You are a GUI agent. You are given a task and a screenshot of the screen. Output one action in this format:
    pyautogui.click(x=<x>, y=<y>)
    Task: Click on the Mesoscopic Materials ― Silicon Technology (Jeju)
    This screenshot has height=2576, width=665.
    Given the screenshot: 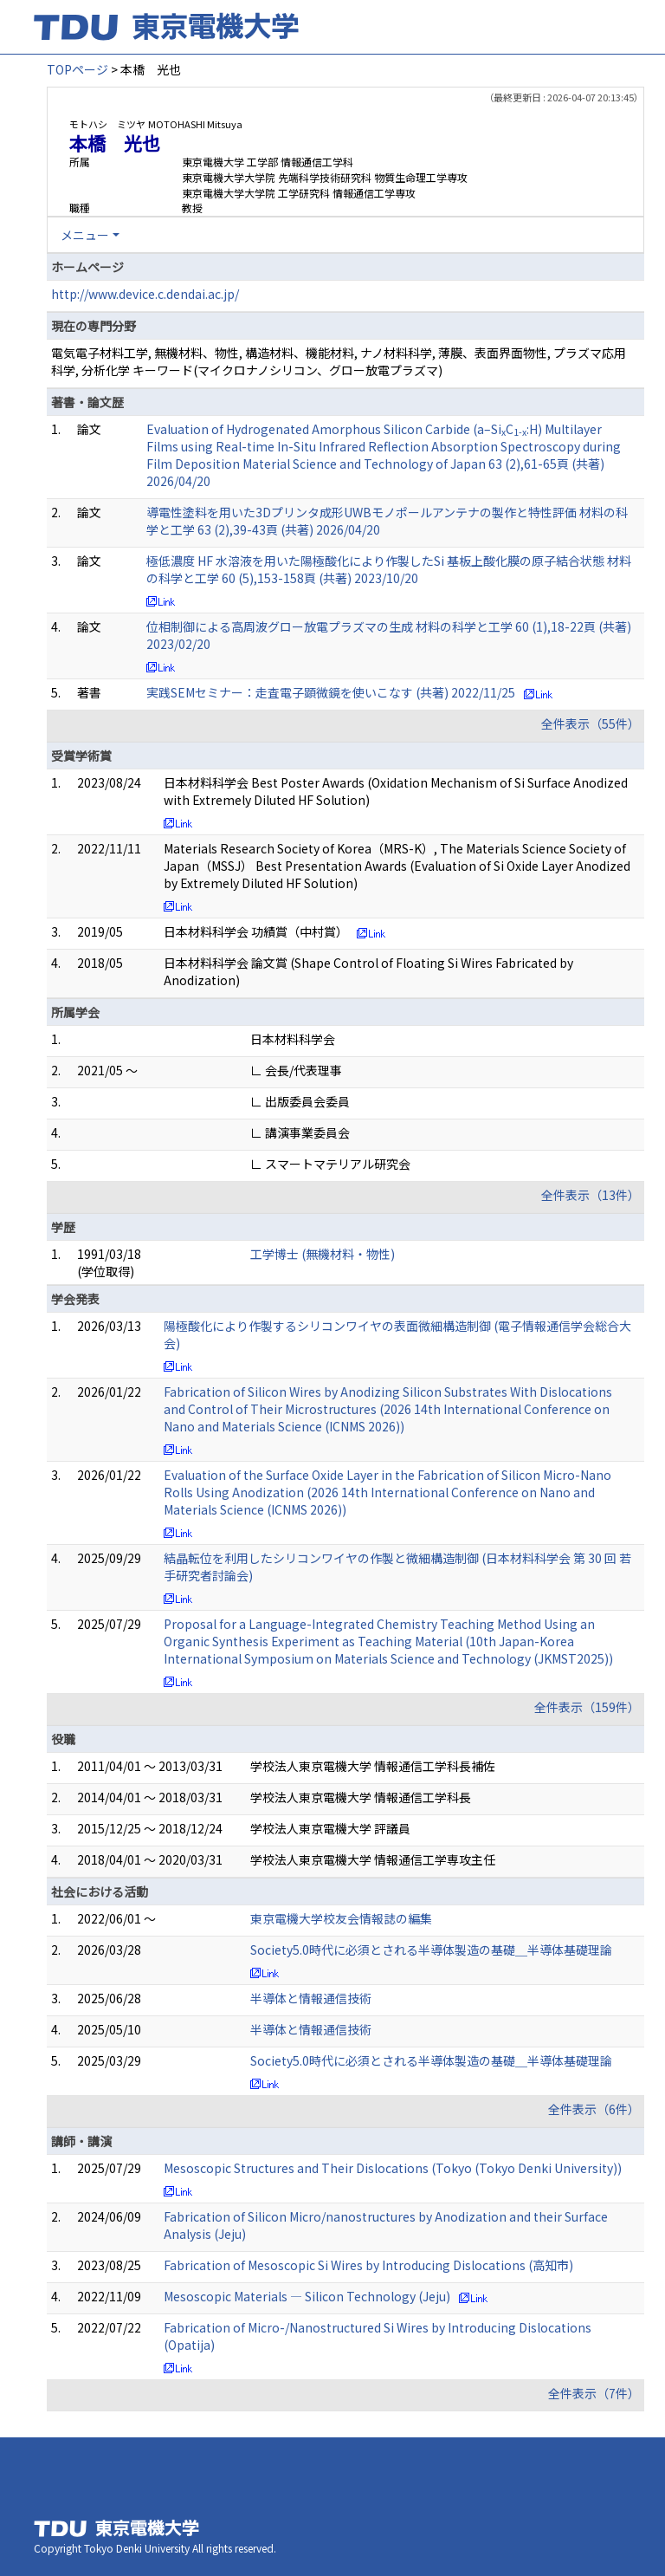 What is the action you would take?
    pyautogui.click(x=307, y=2296)
    